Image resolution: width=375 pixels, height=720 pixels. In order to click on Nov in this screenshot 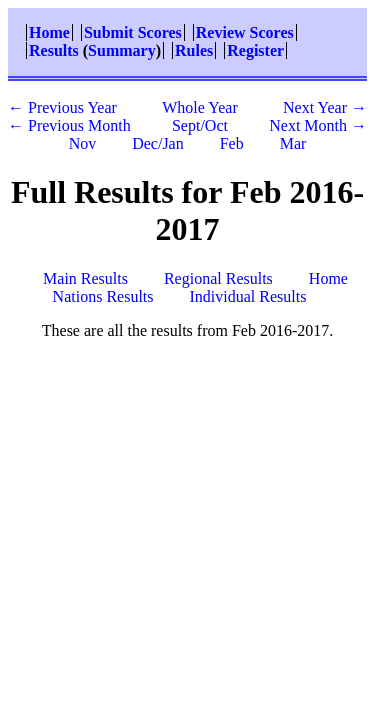, I will do `click(83, 143)`.